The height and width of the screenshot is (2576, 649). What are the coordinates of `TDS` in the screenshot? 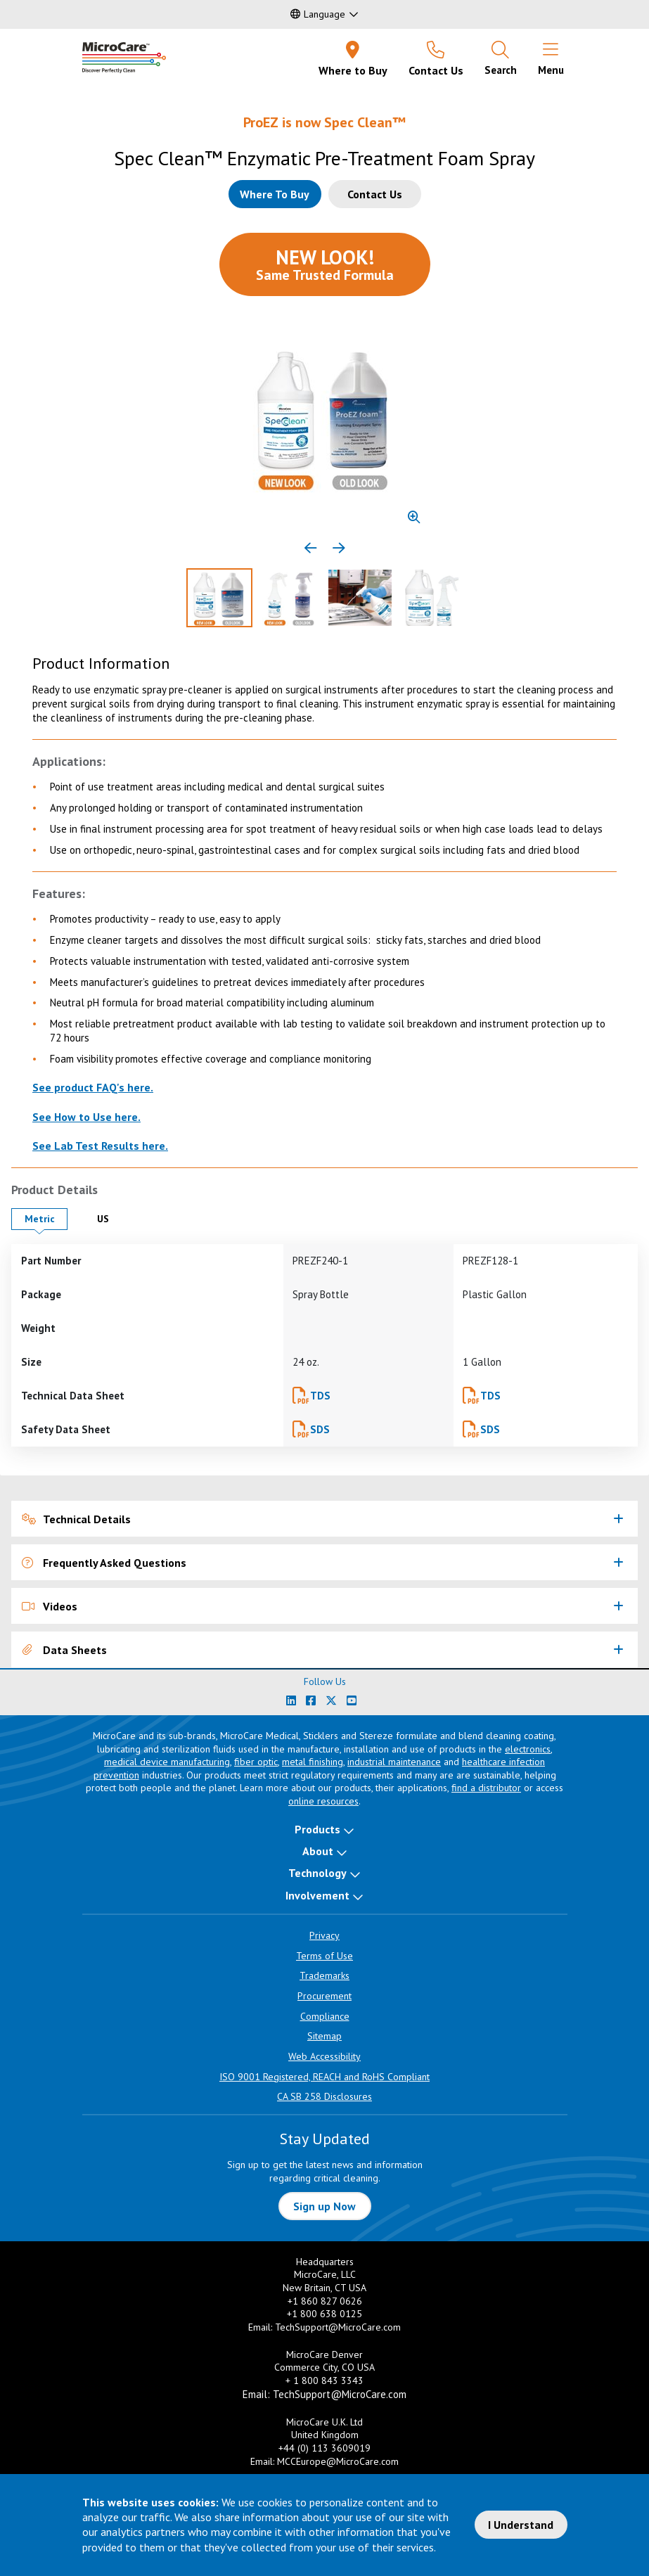 It's located at (320, 1395).